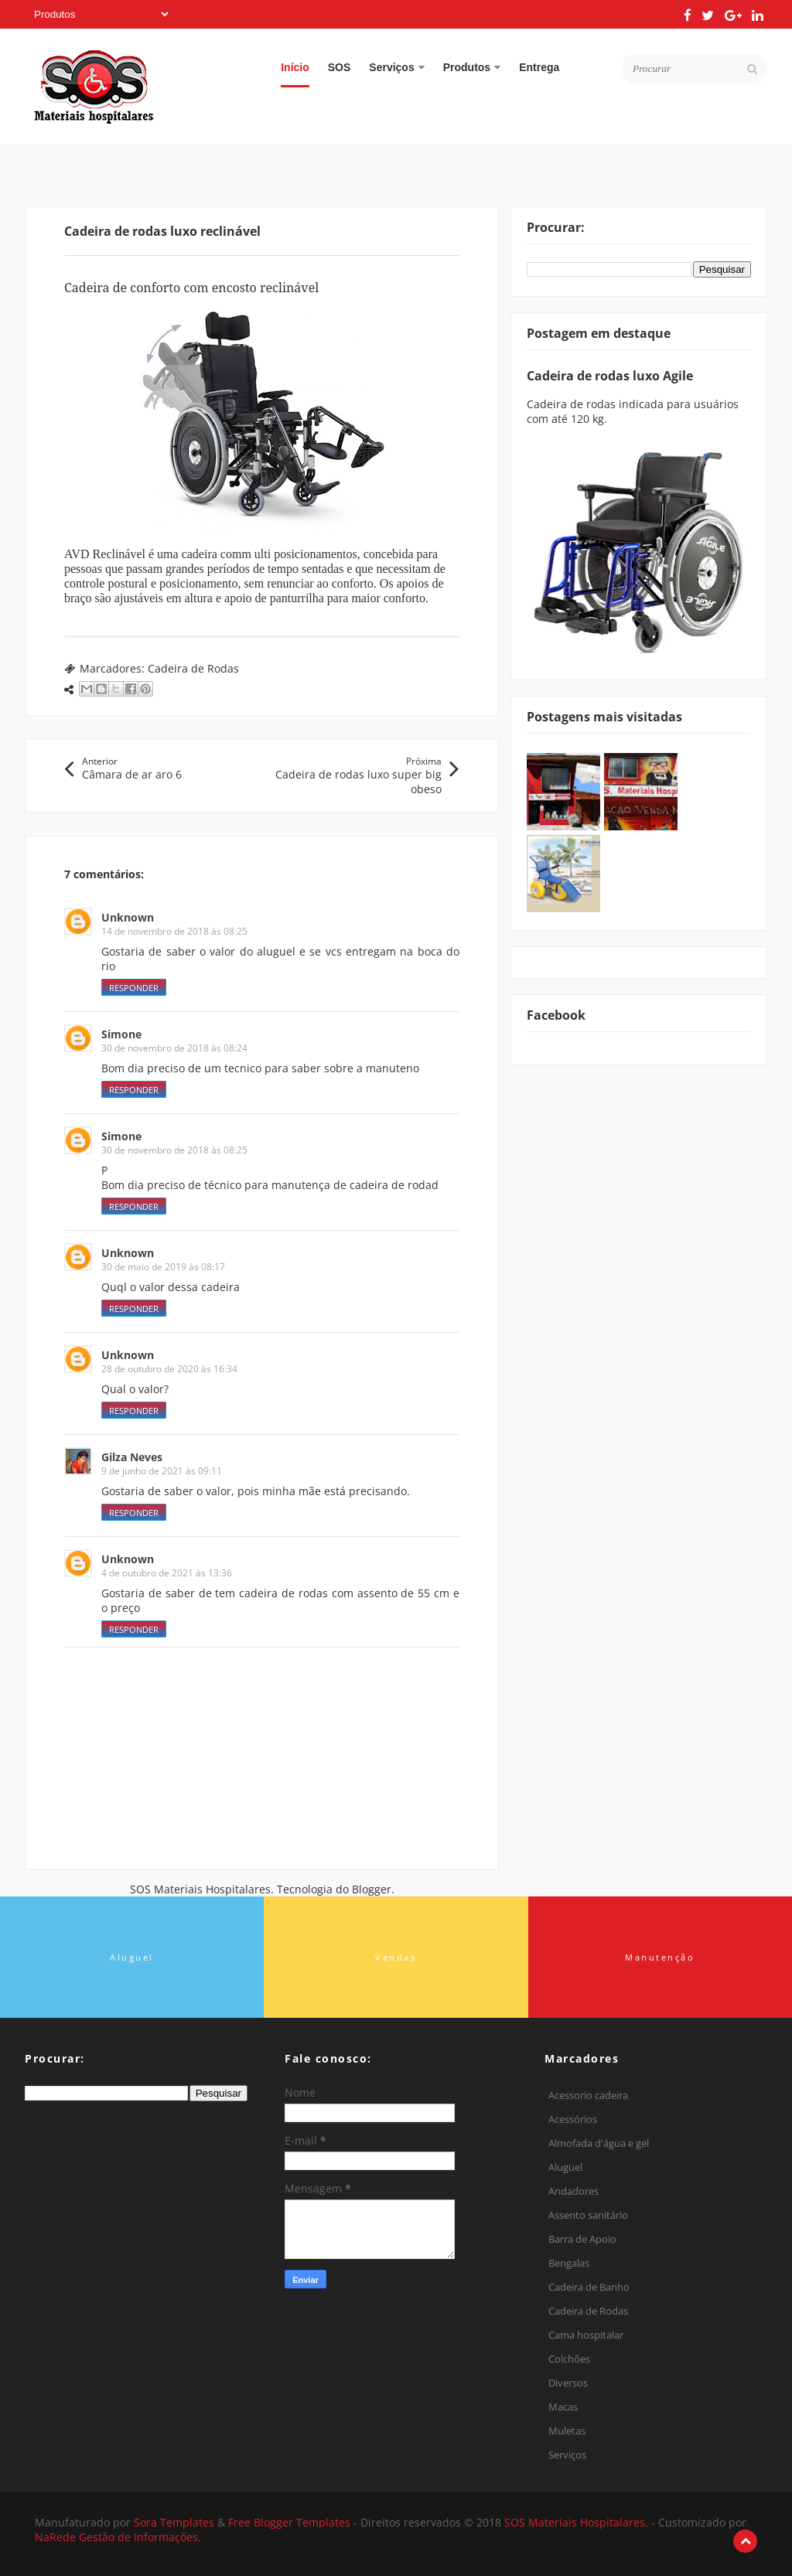 This screenshot has width=792, height=2576. I want to click on SOS Materiais Hospitalares., so click(577, 2522).